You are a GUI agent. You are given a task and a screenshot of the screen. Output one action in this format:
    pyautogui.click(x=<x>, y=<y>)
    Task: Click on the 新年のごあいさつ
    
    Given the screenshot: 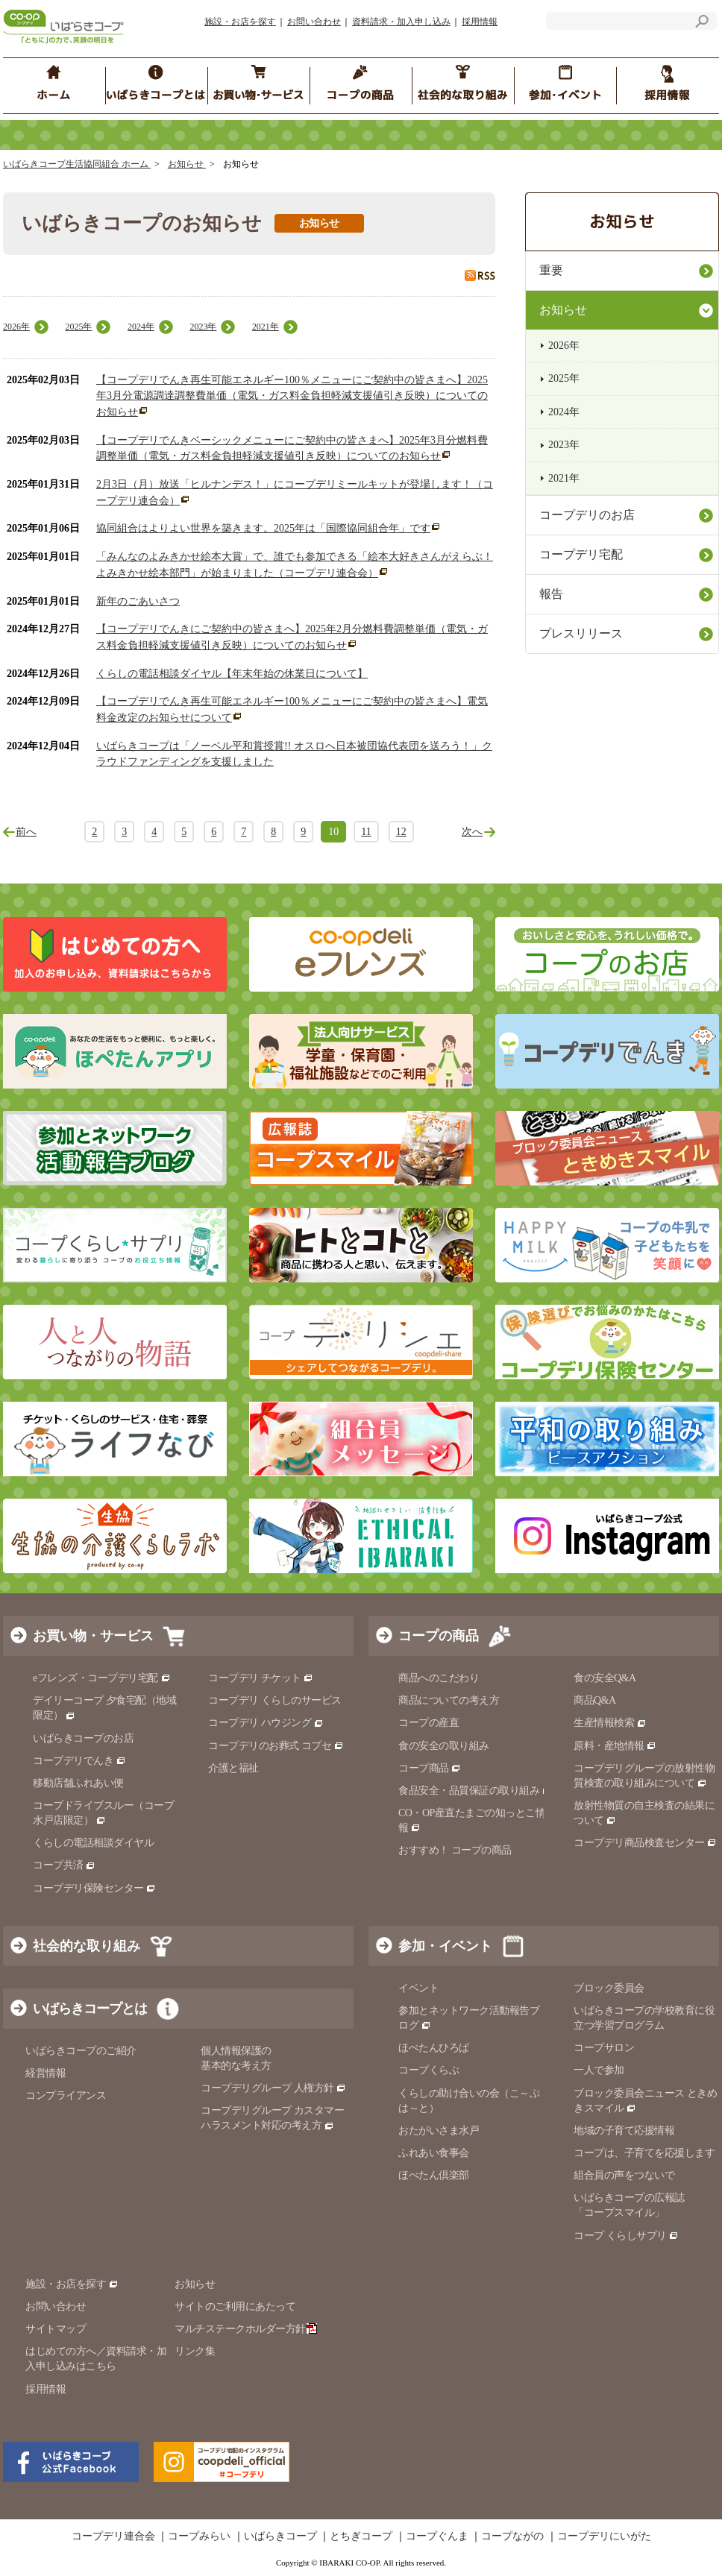 What is the action you would take?
    pyautogui.click(x=138, y=601)
    